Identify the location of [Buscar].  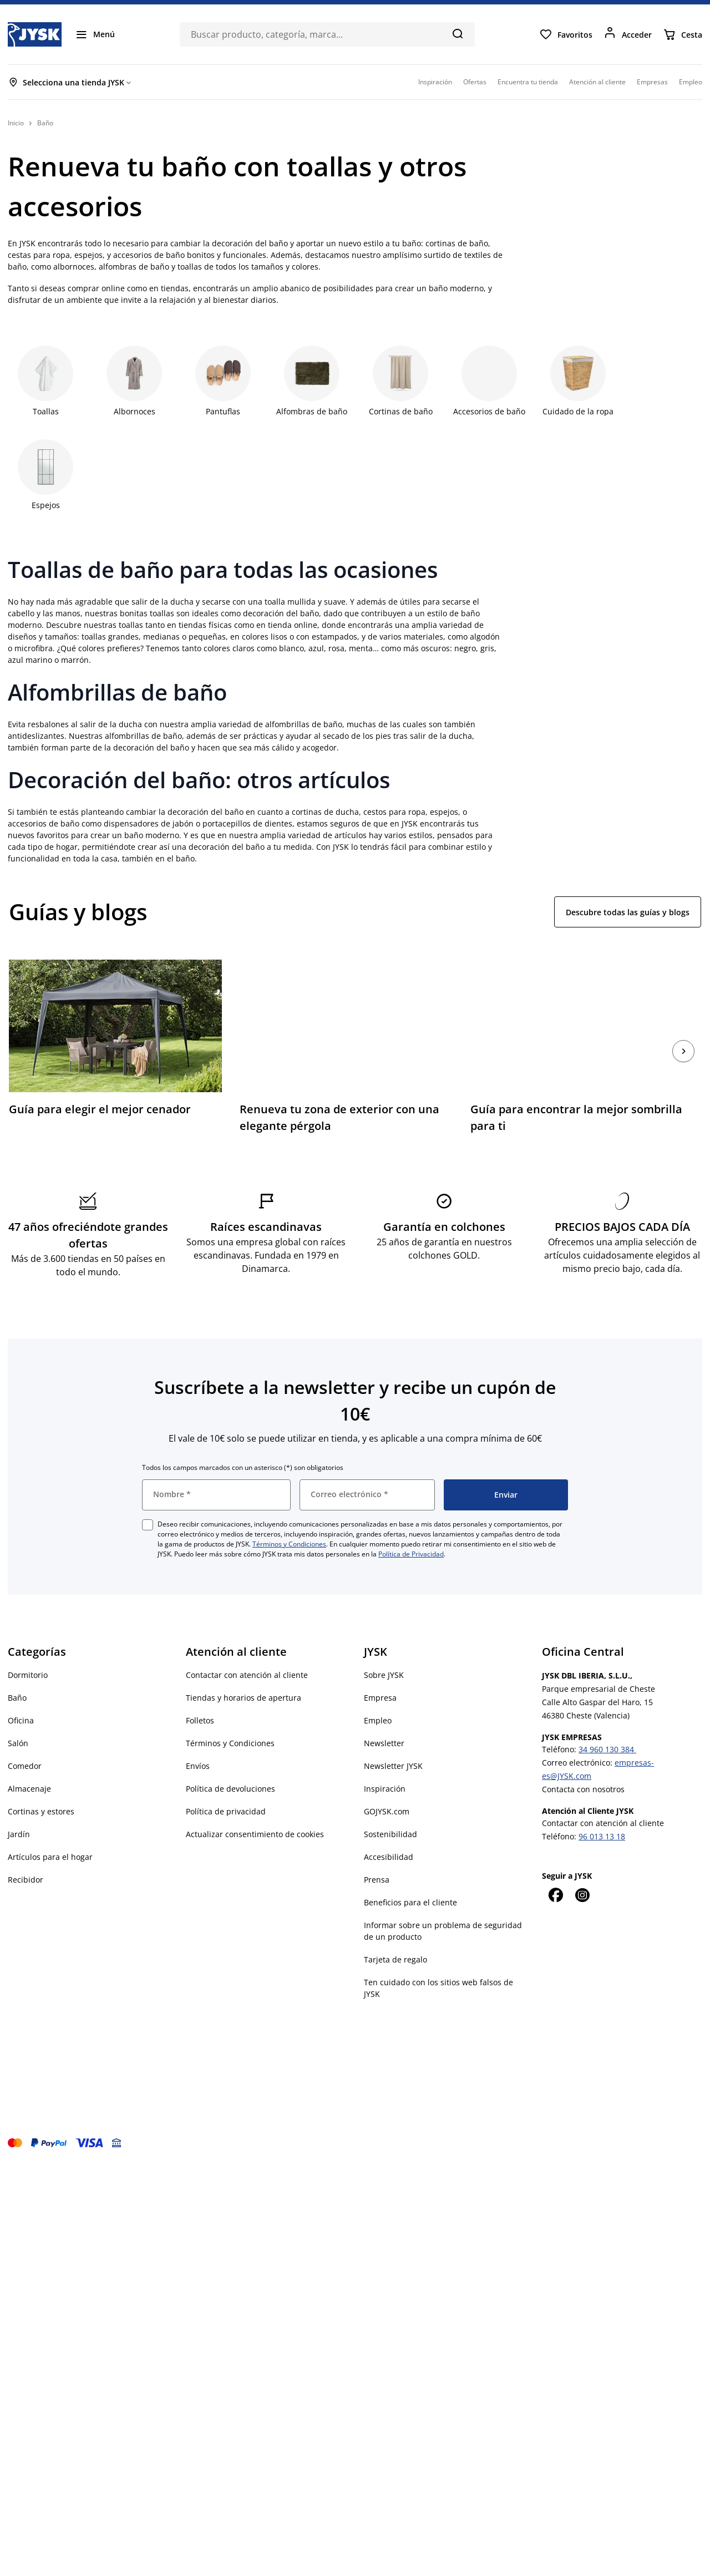
(457, 33).